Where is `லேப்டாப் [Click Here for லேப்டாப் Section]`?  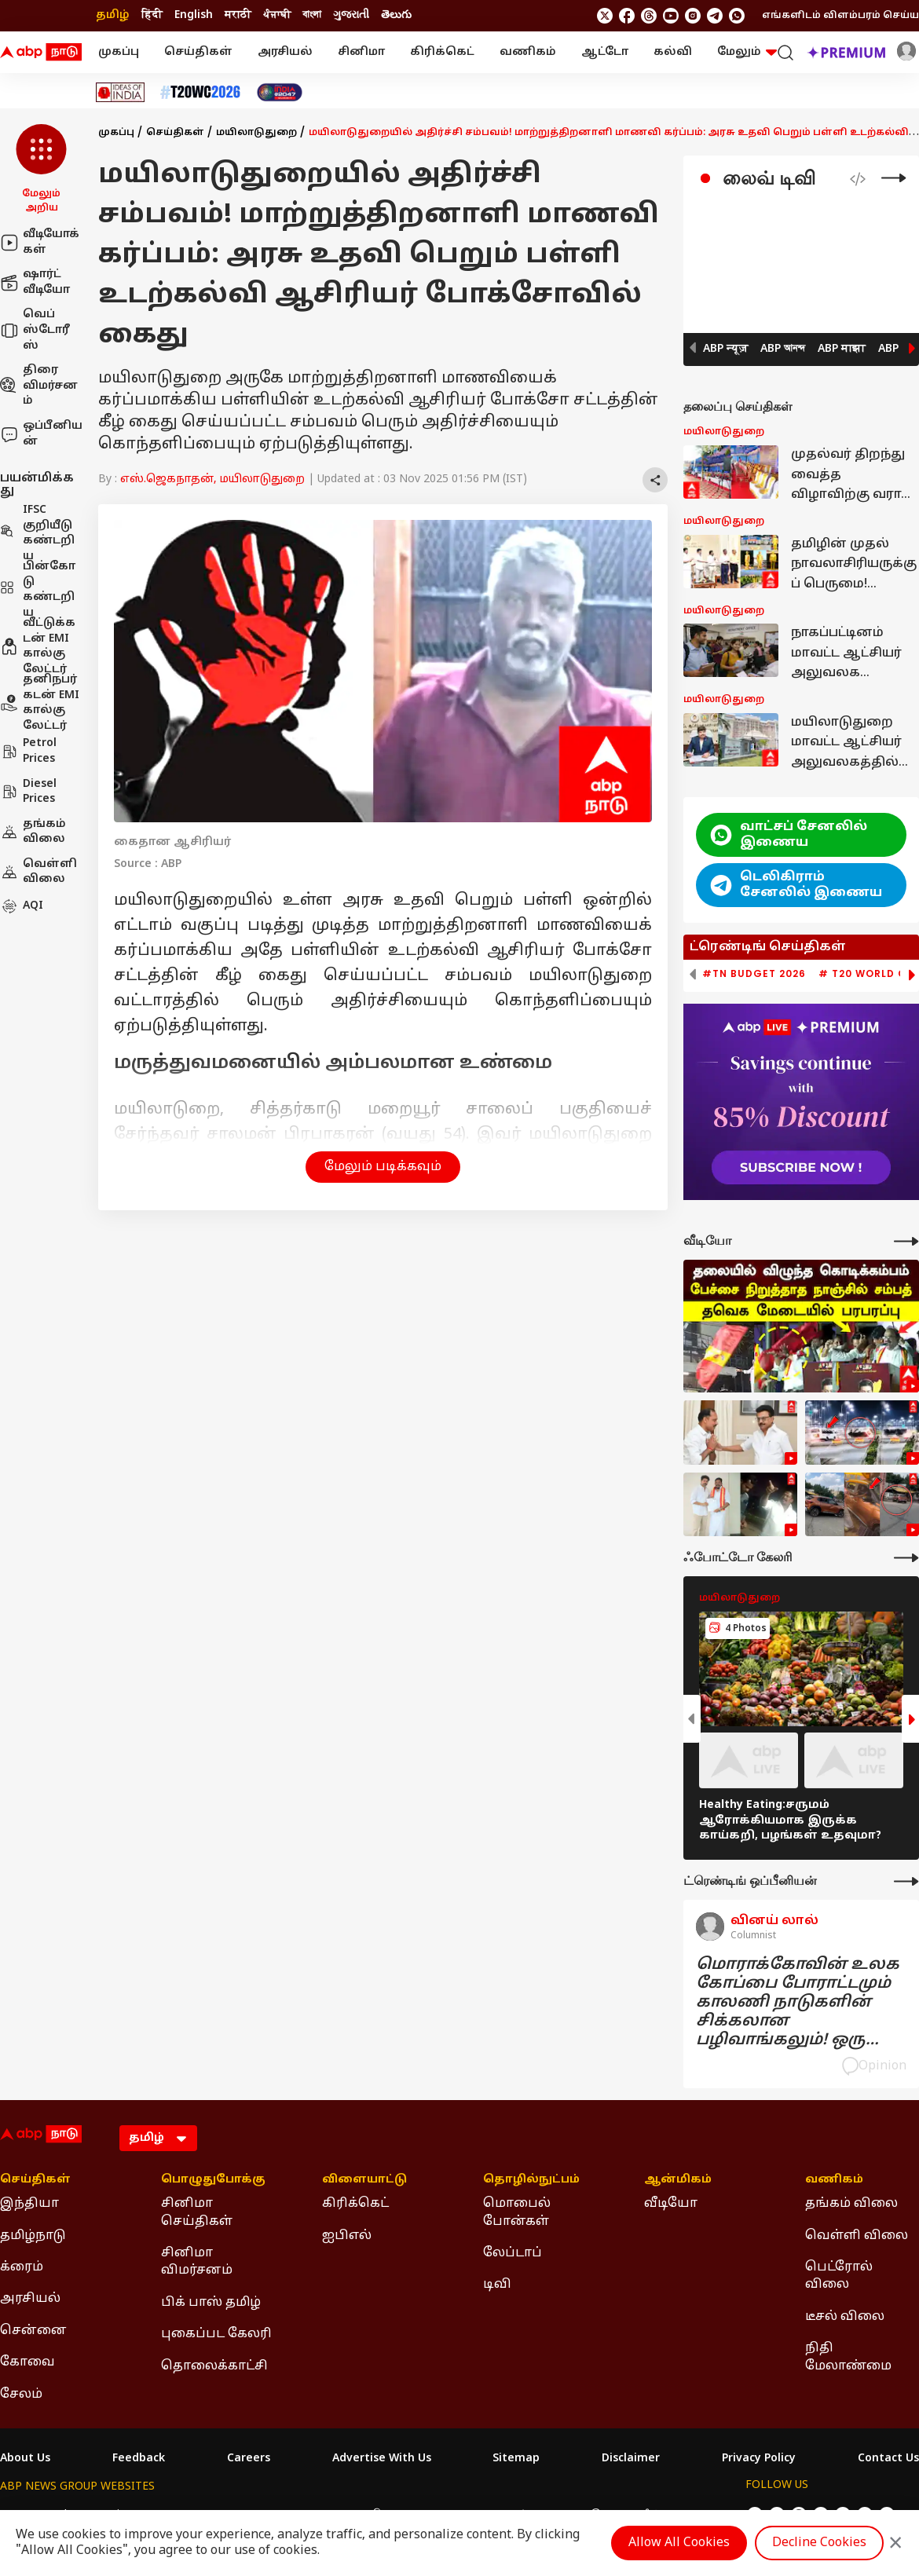
லேப்டாப் [Click Here for லேப்டாப் Section] is located at coordinates (512, 2253).